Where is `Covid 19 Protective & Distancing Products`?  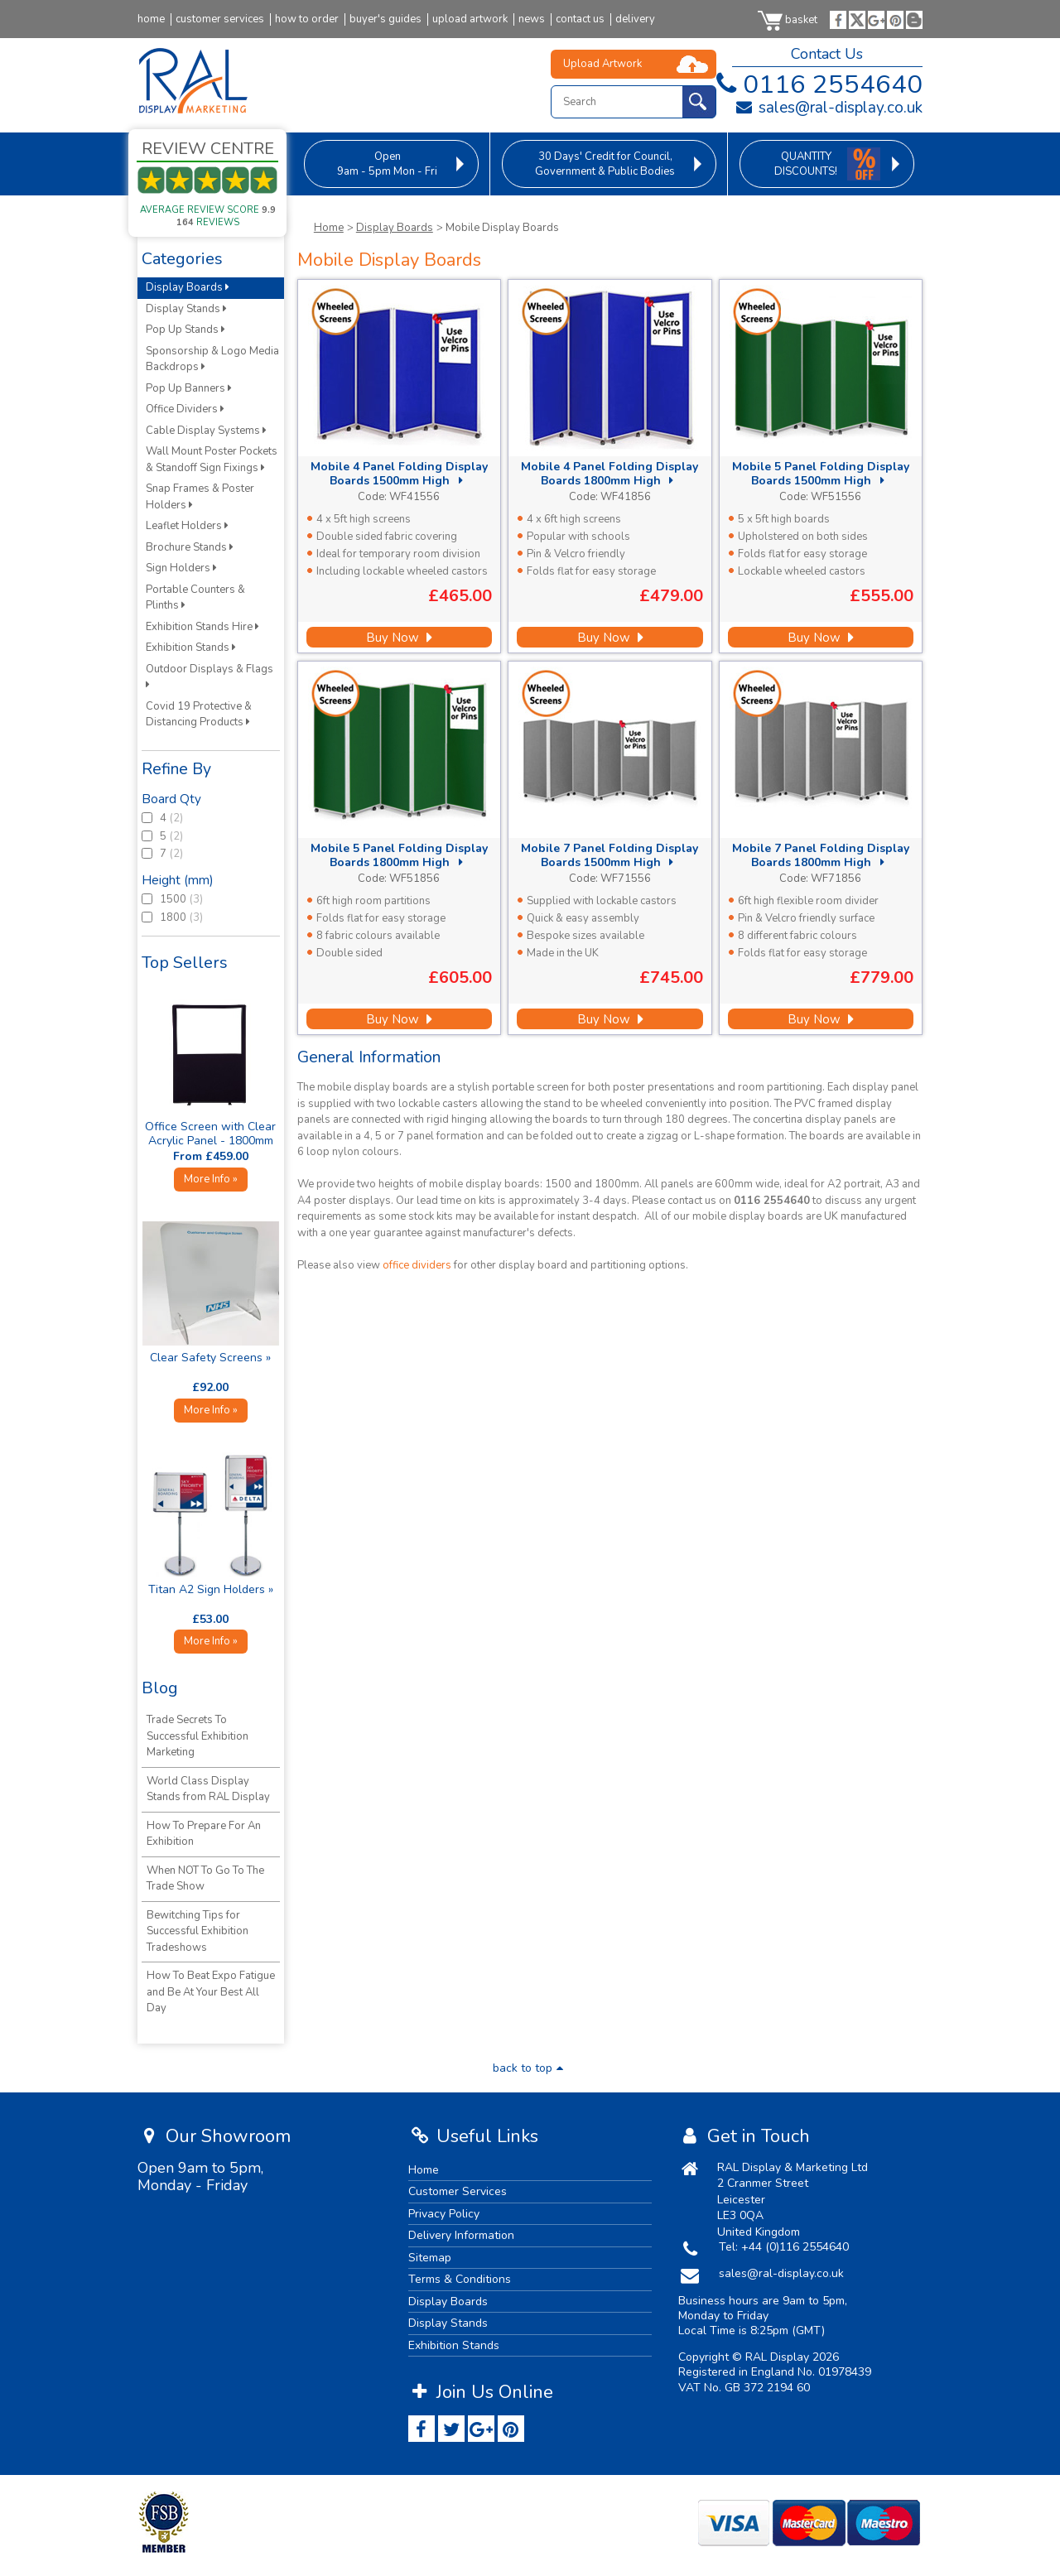
Covid 19 Protective & Distancing Products is located at coordinates (199, 714).